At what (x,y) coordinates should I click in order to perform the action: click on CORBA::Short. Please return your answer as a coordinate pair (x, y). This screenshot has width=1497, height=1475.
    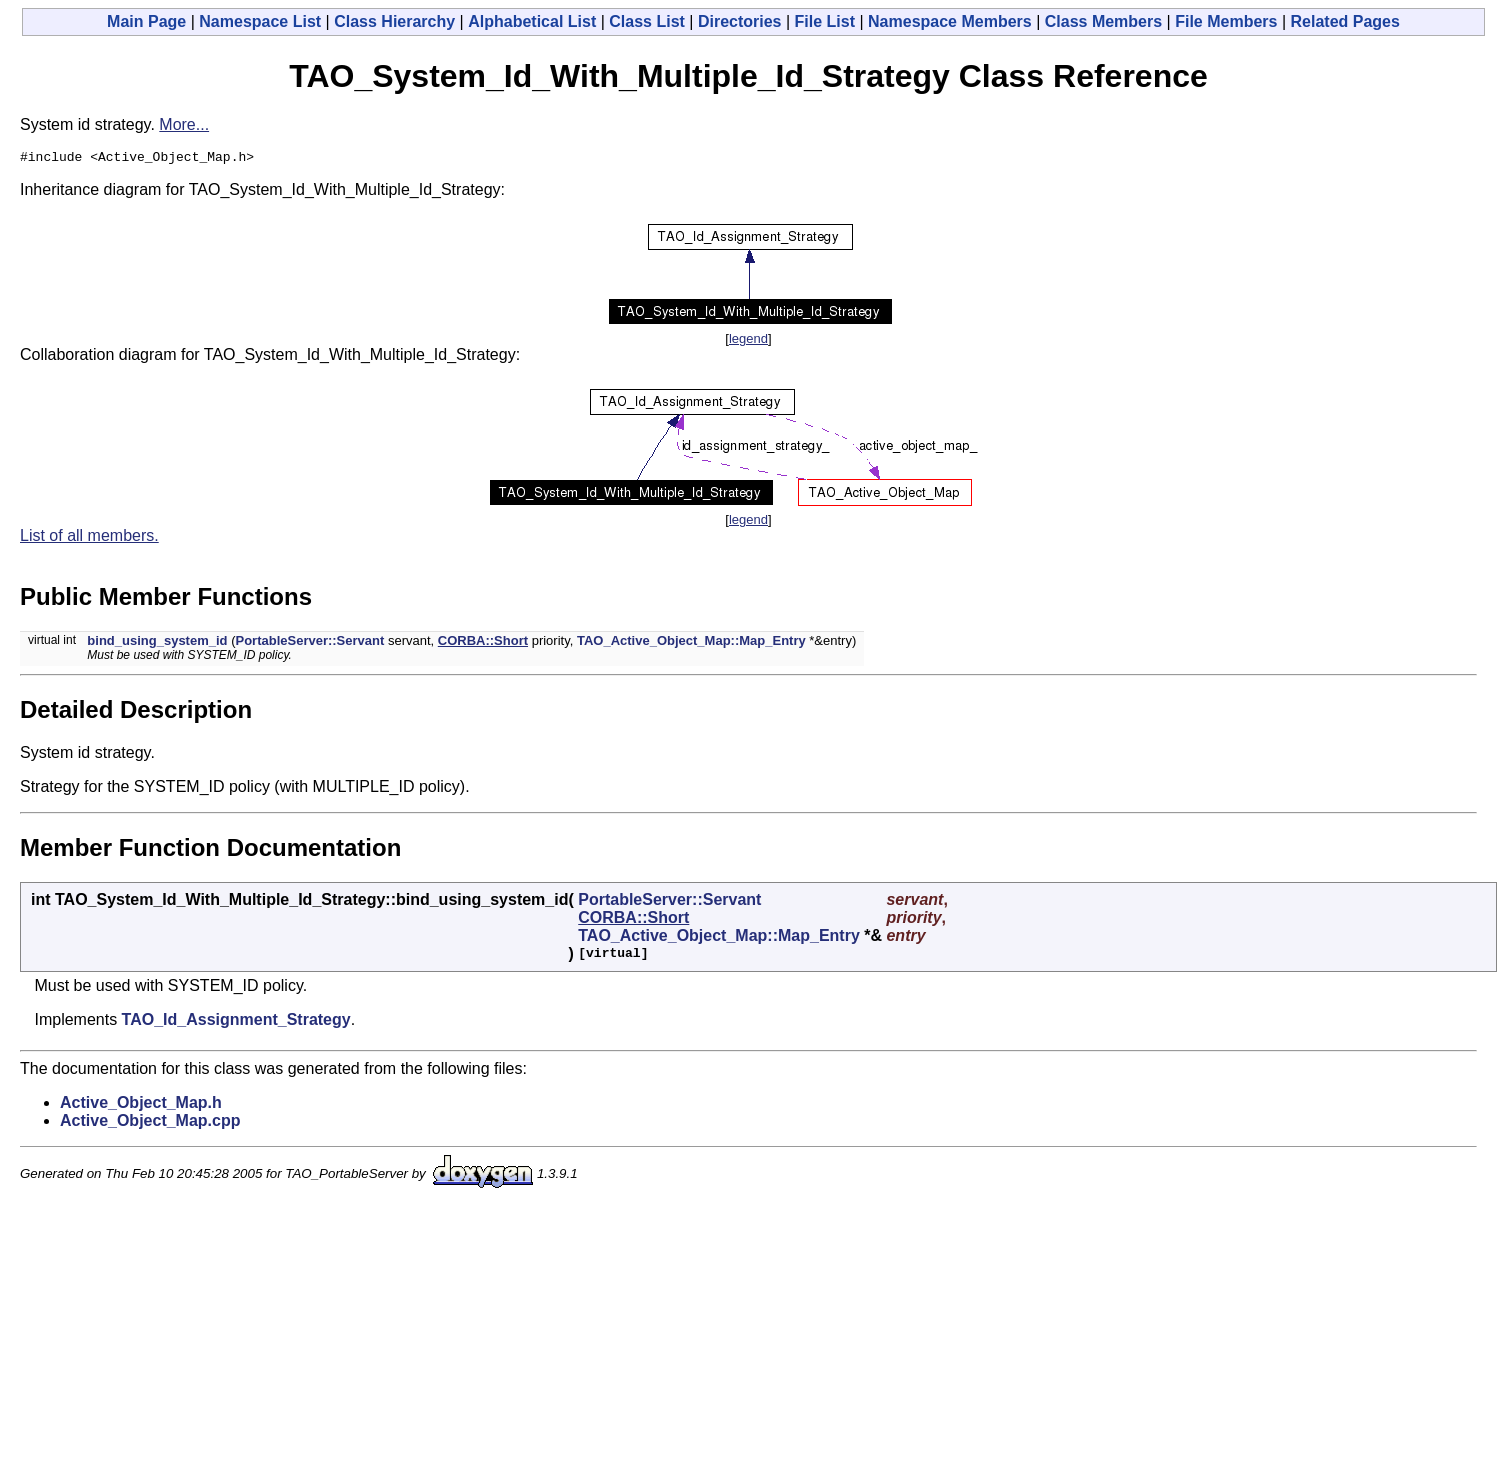
    Looking at the image, I should click on (483, 643).